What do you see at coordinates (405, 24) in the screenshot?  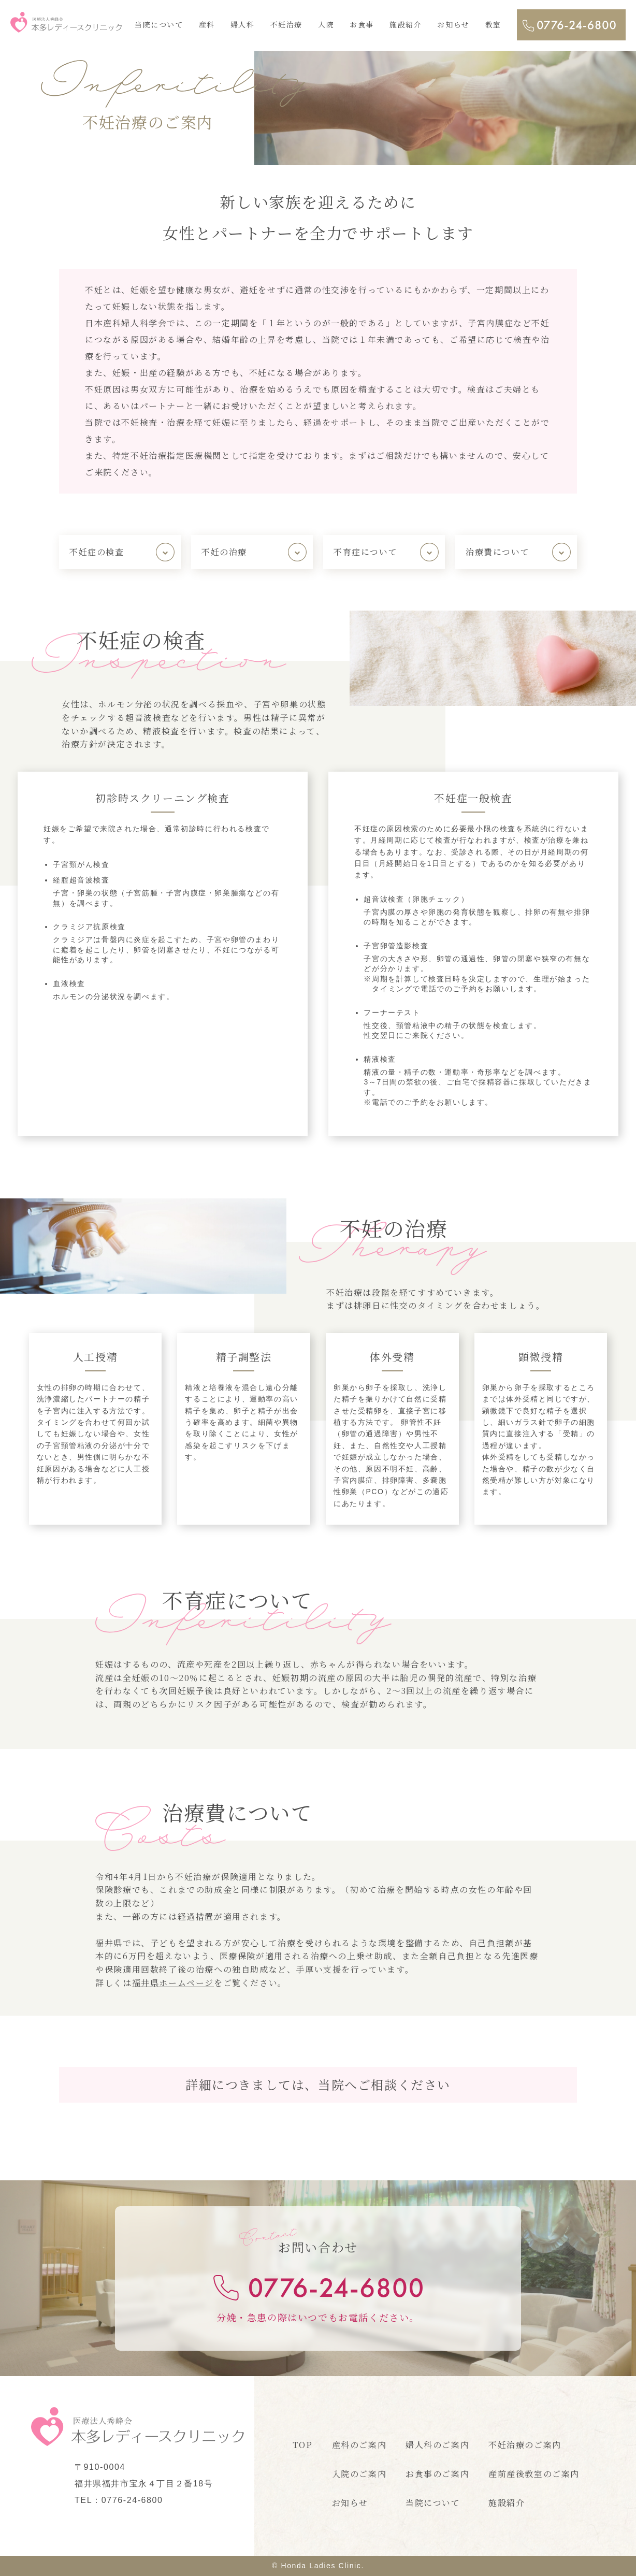 I see `施設紹介` at bounding box center [405, 24].